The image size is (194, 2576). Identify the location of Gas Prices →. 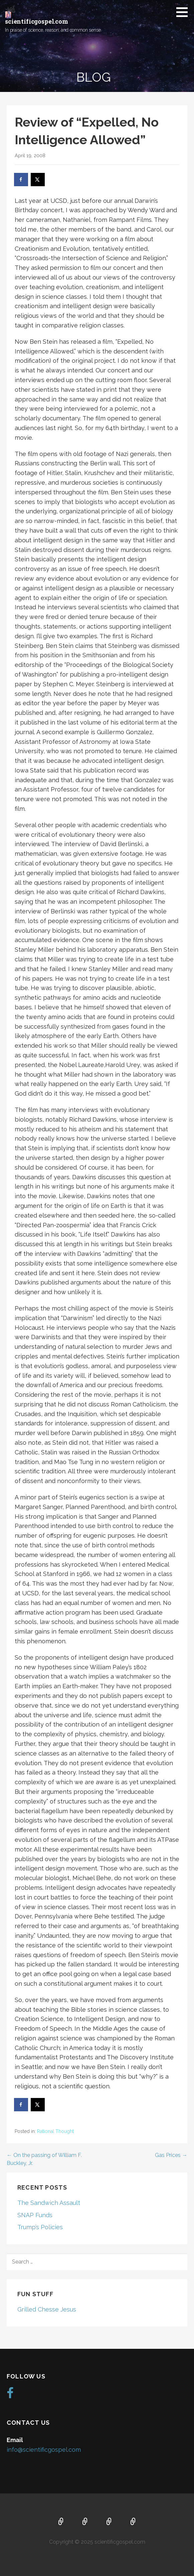
(171, 2155).